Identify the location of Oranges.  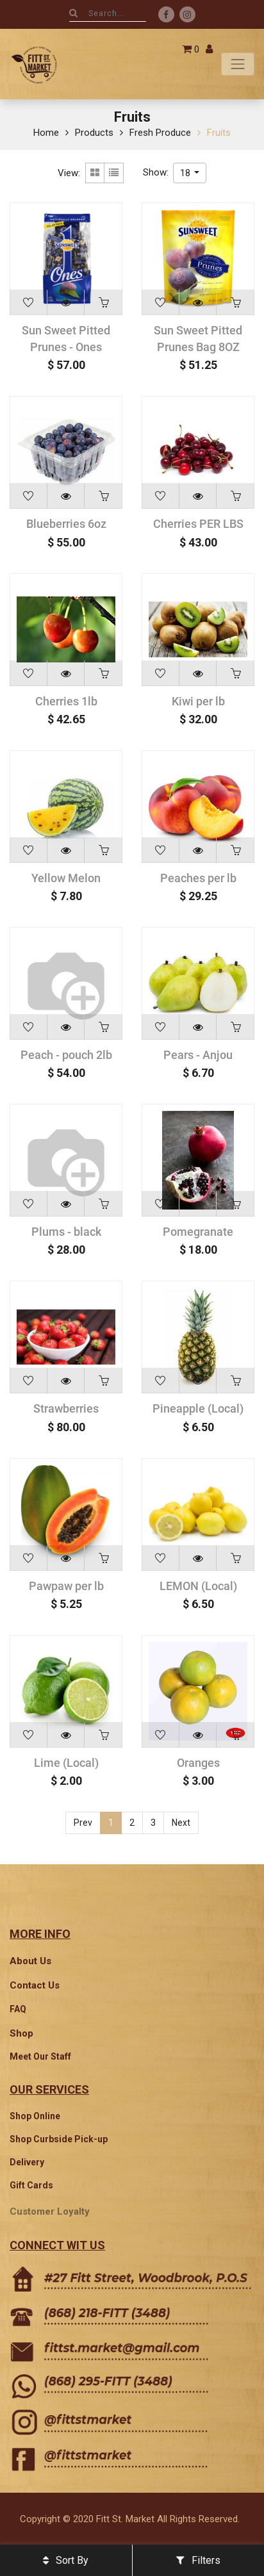
(198, 1762).